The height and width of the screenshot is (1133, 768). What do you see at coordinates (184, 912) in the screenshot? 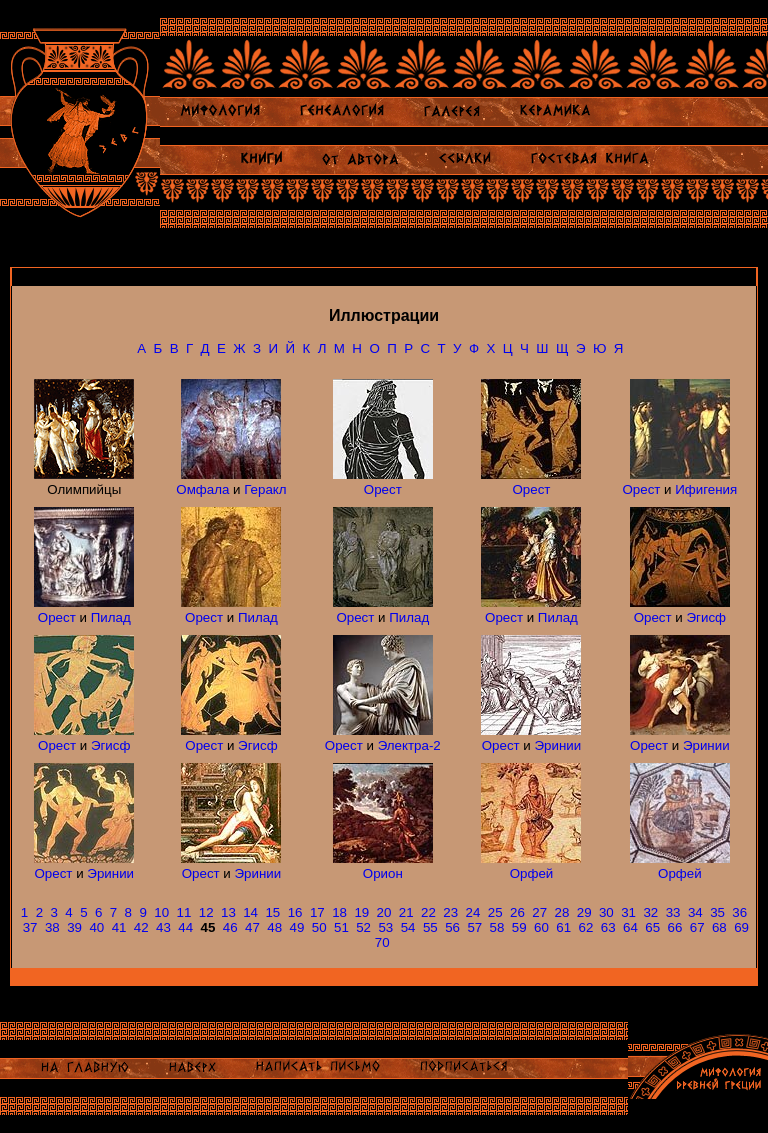
I see `11` at bounding box center [184, 912].